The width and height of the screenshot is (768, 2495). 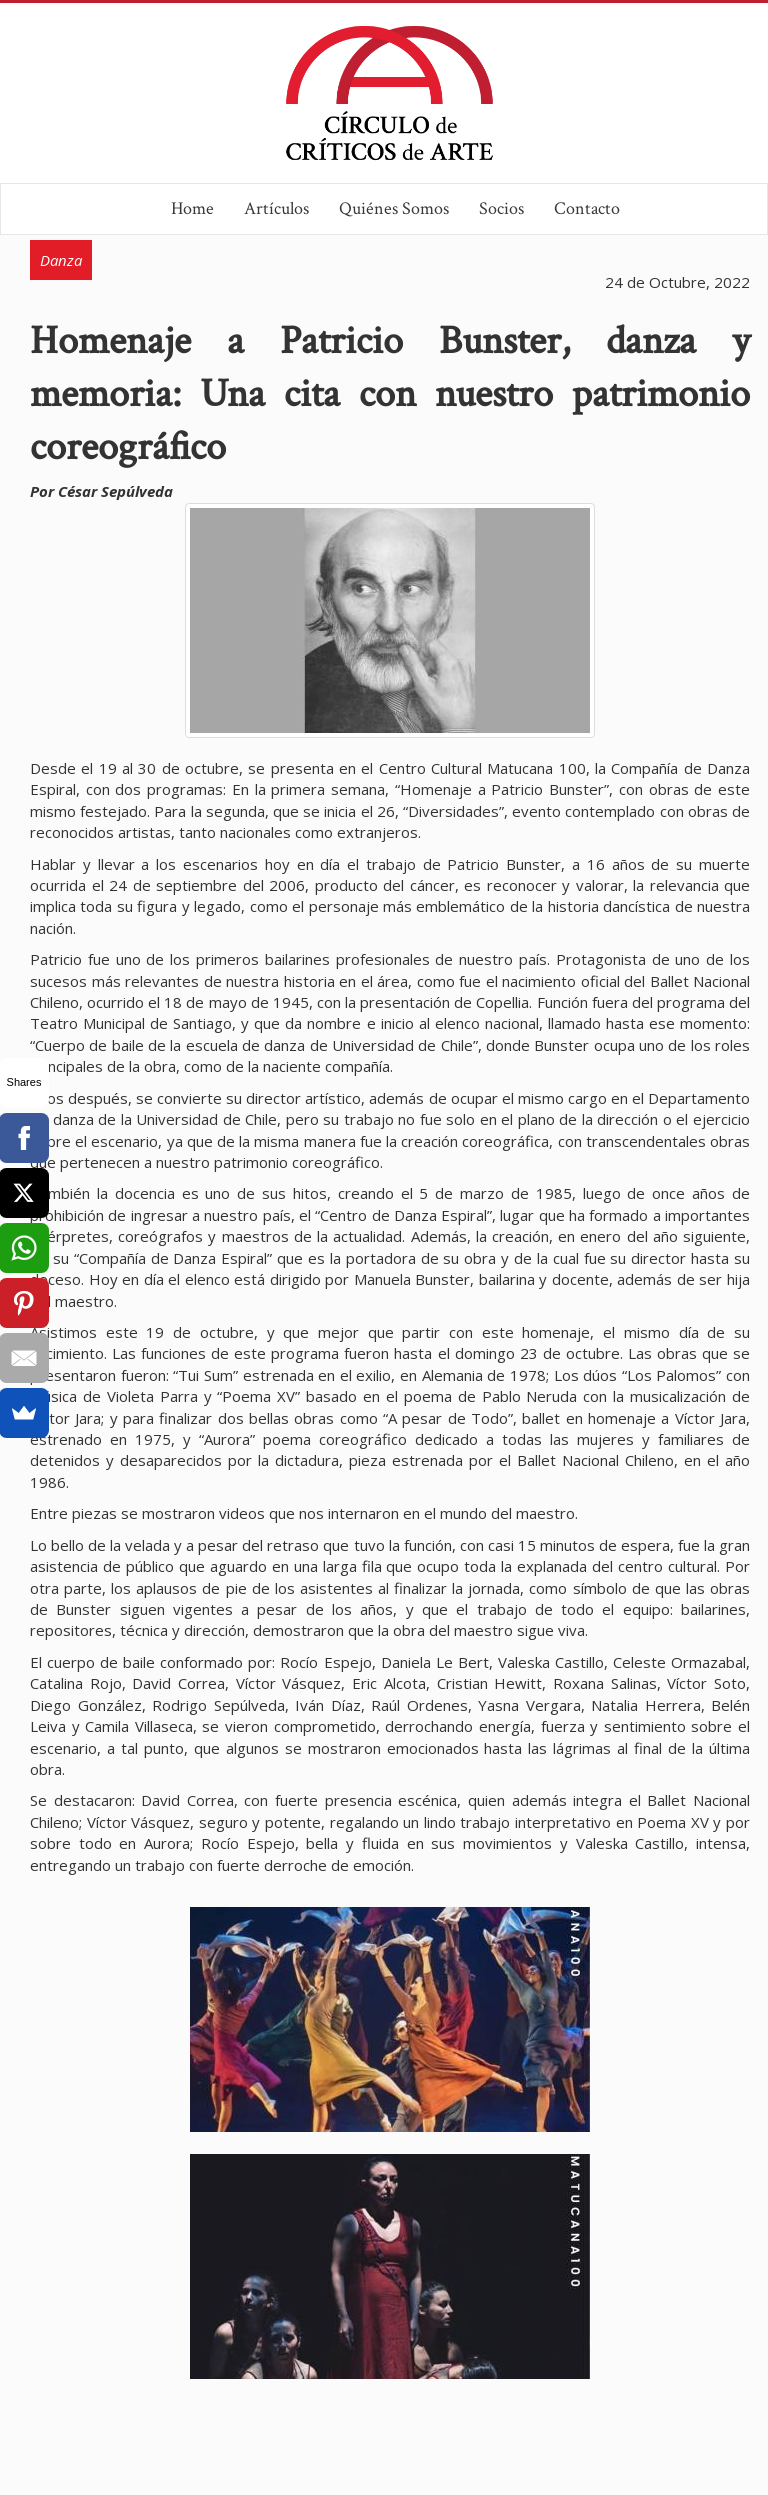 What do you see at coordinates (587, 208) in the screenshot?
I see `Contacto` at bounding box center [587, 208].